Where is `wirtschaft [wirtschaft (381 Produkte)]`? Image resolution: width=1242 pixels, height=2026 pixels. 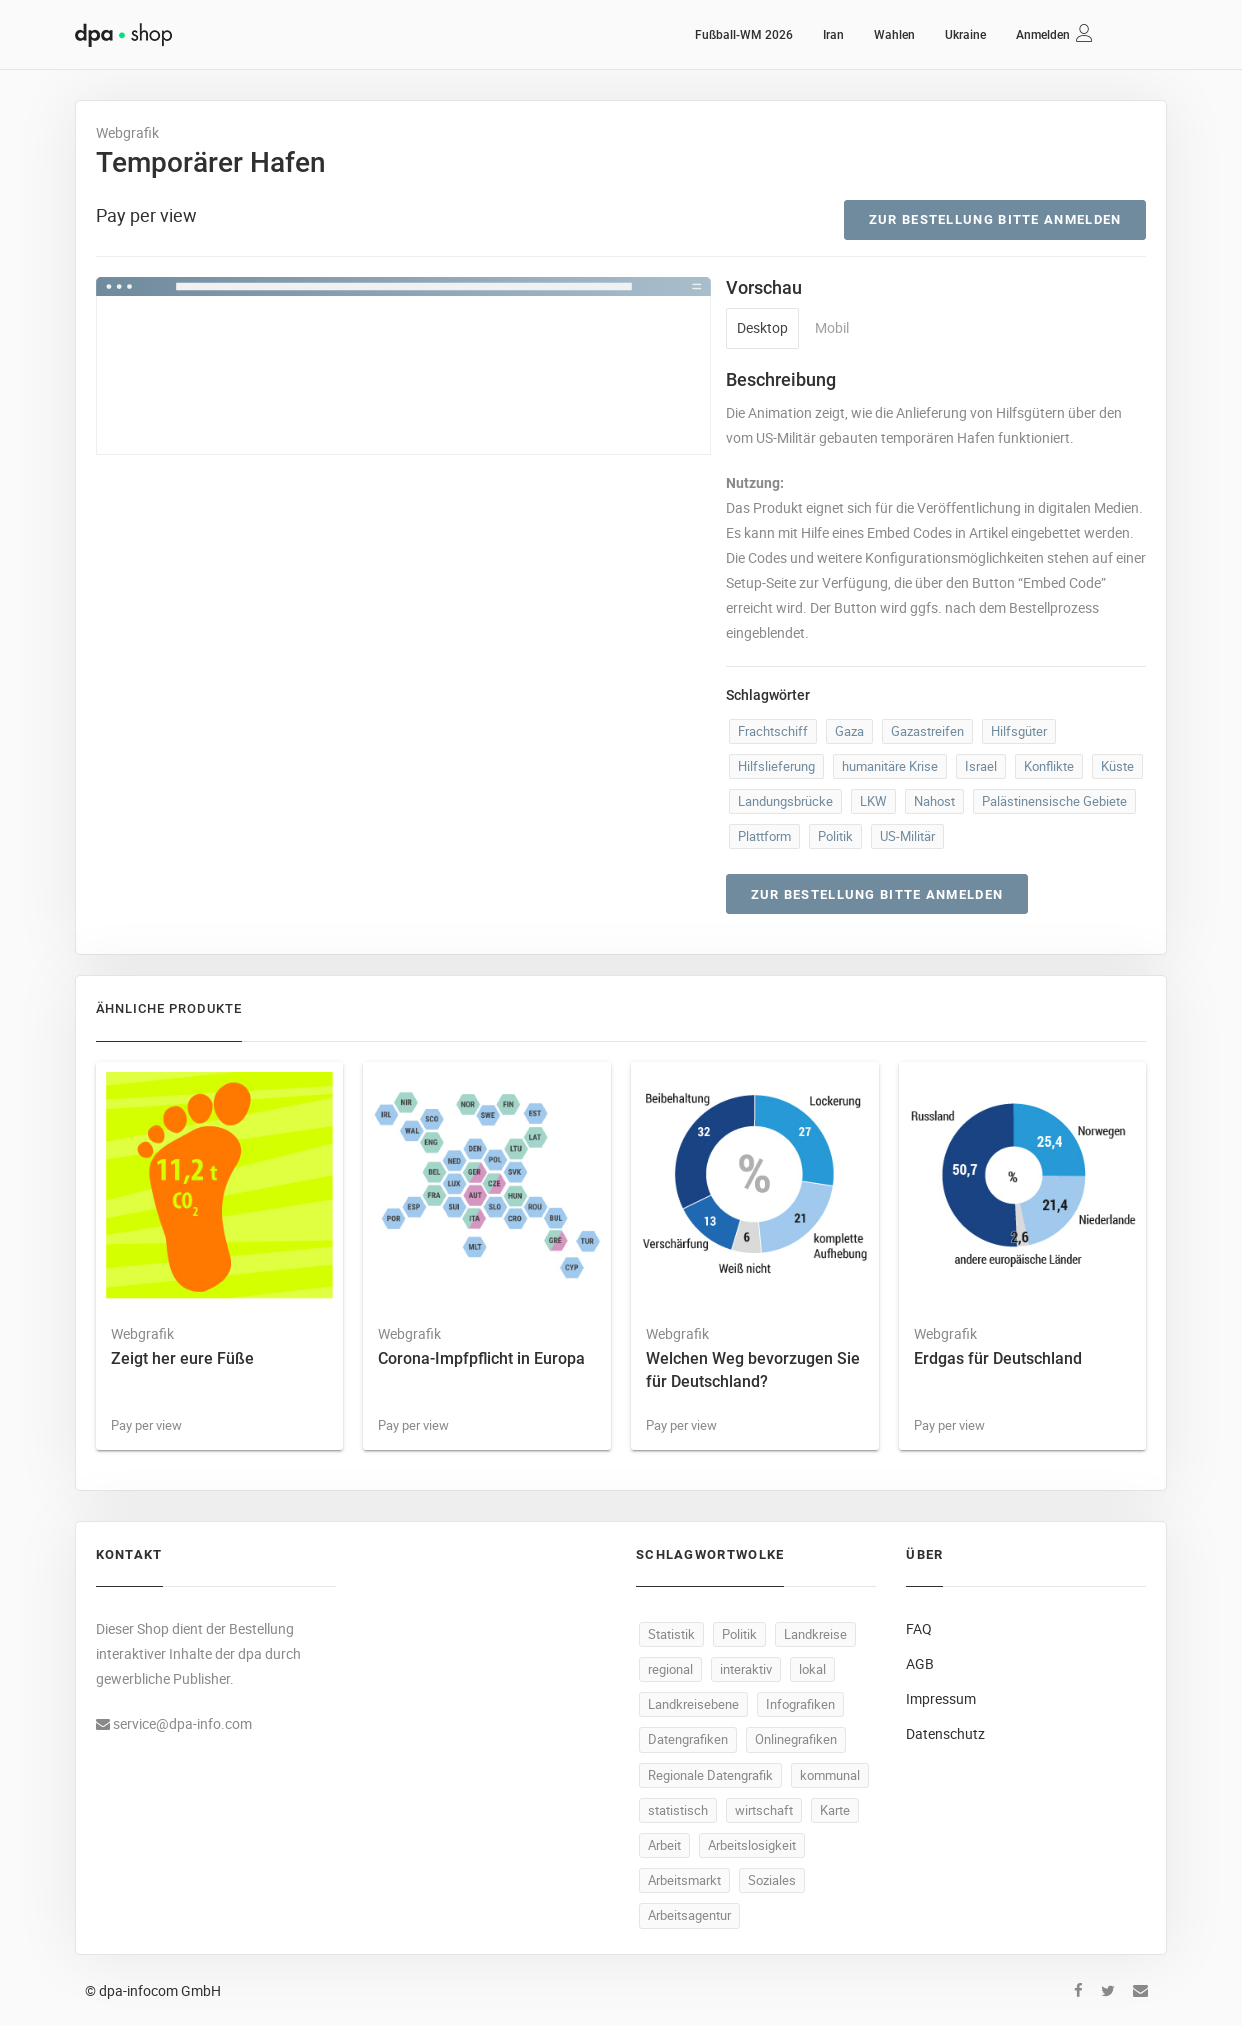 wirtschaft [wirtschaft (381 Produkte)] is located at coordinates (764, 1810).